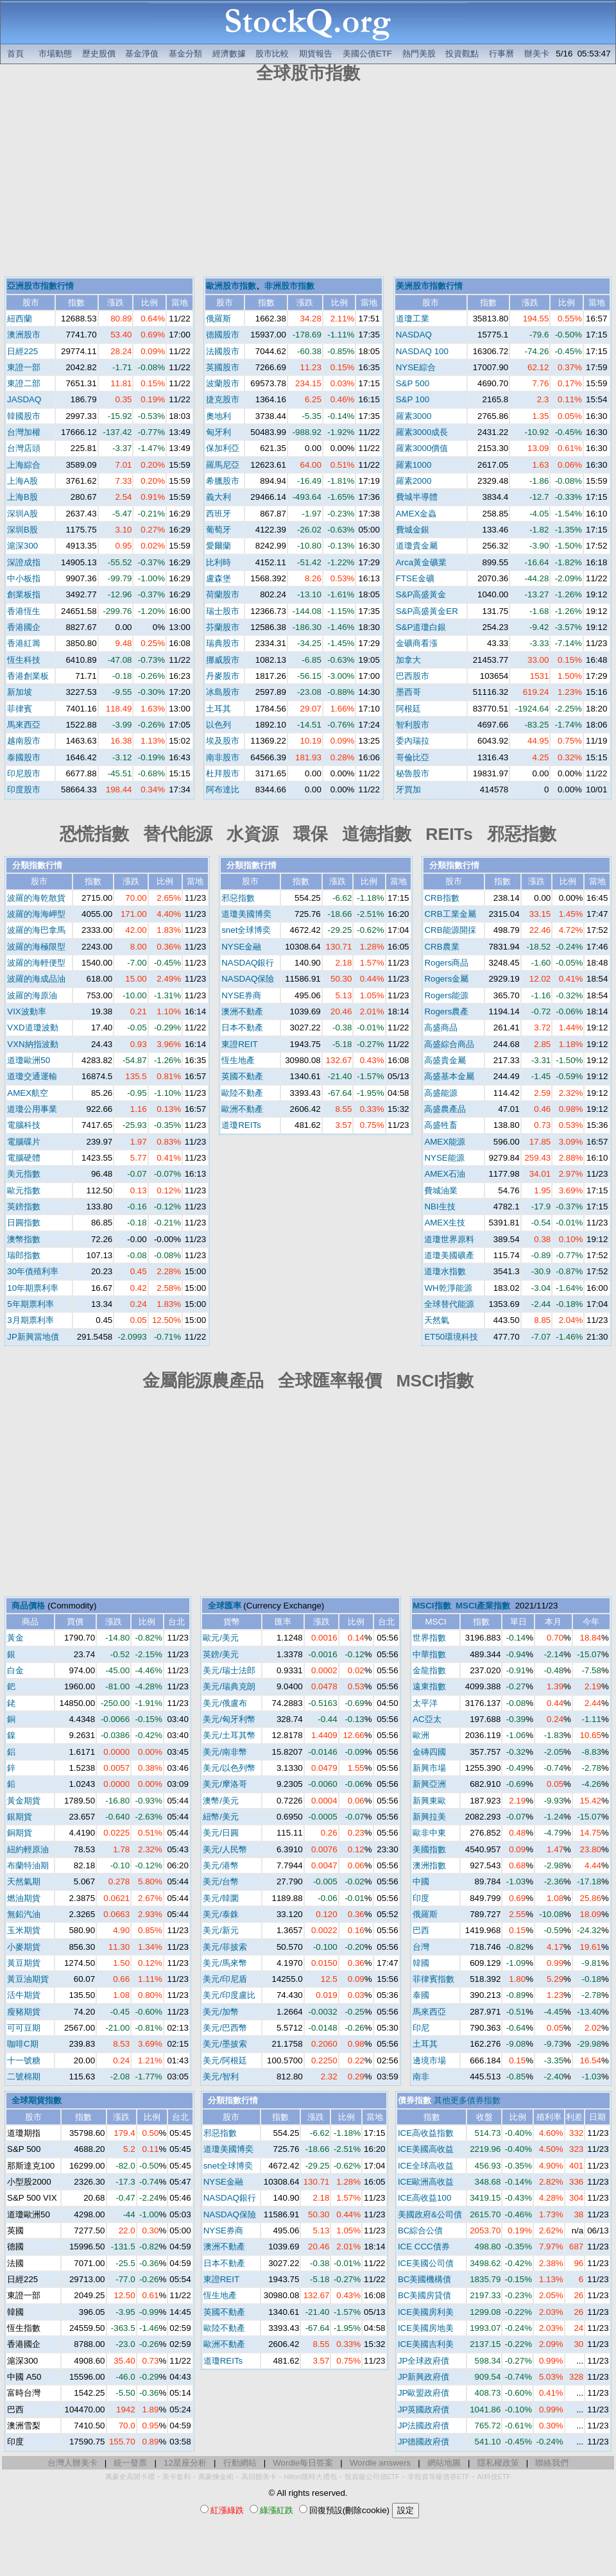 The width and height of the screenshot is (616, 2576). What do you see at coordinates (225, 2044) in the screenshot?
I see `美元/墨披索` at bounding box center [225, 2044].